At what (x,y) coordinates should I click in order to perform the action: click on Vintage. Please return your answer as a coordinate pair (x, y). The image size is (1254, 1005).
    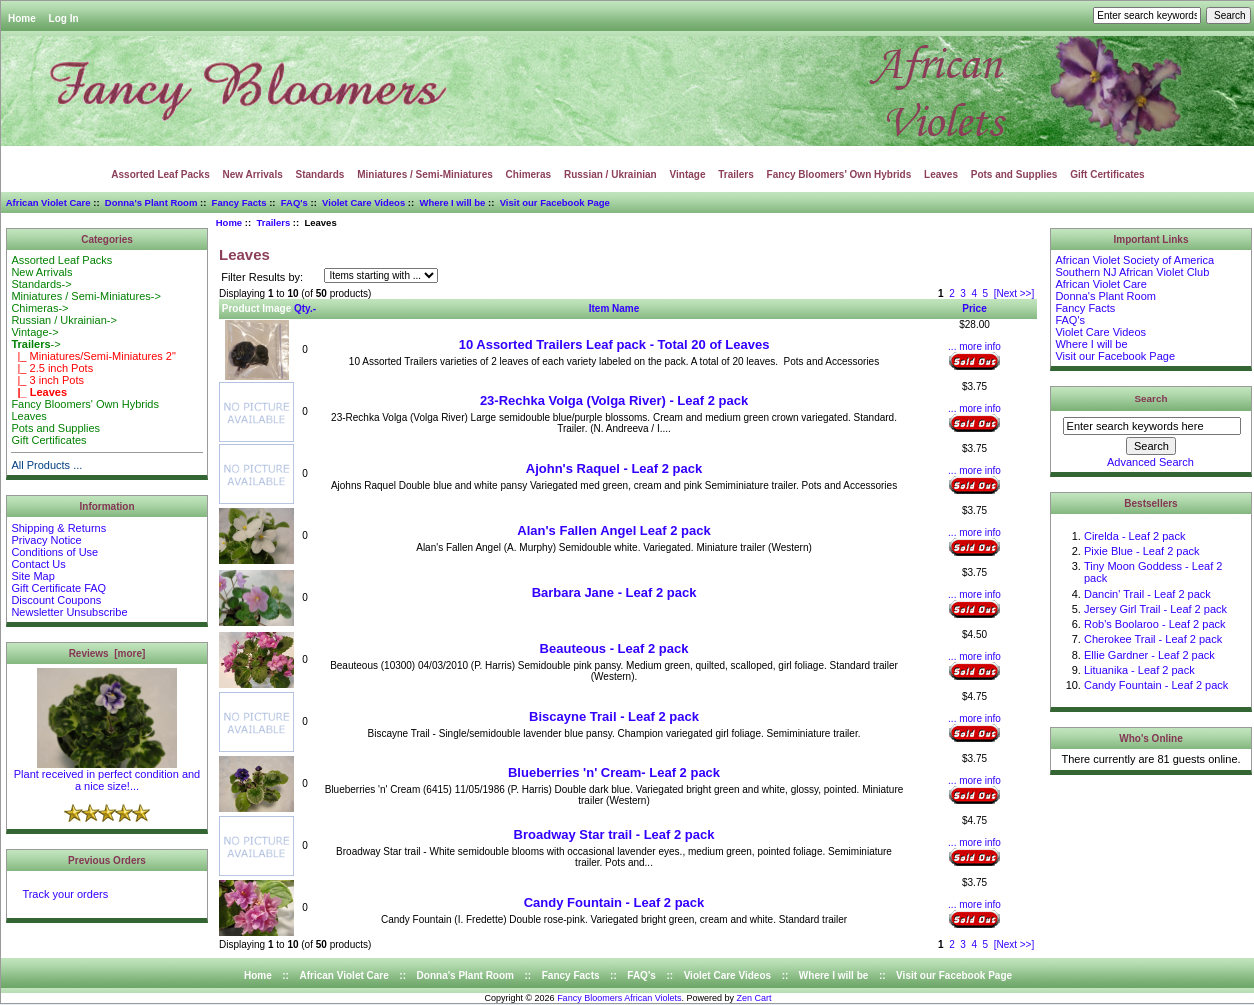
    Looking at the image, I should click on (688, 174).